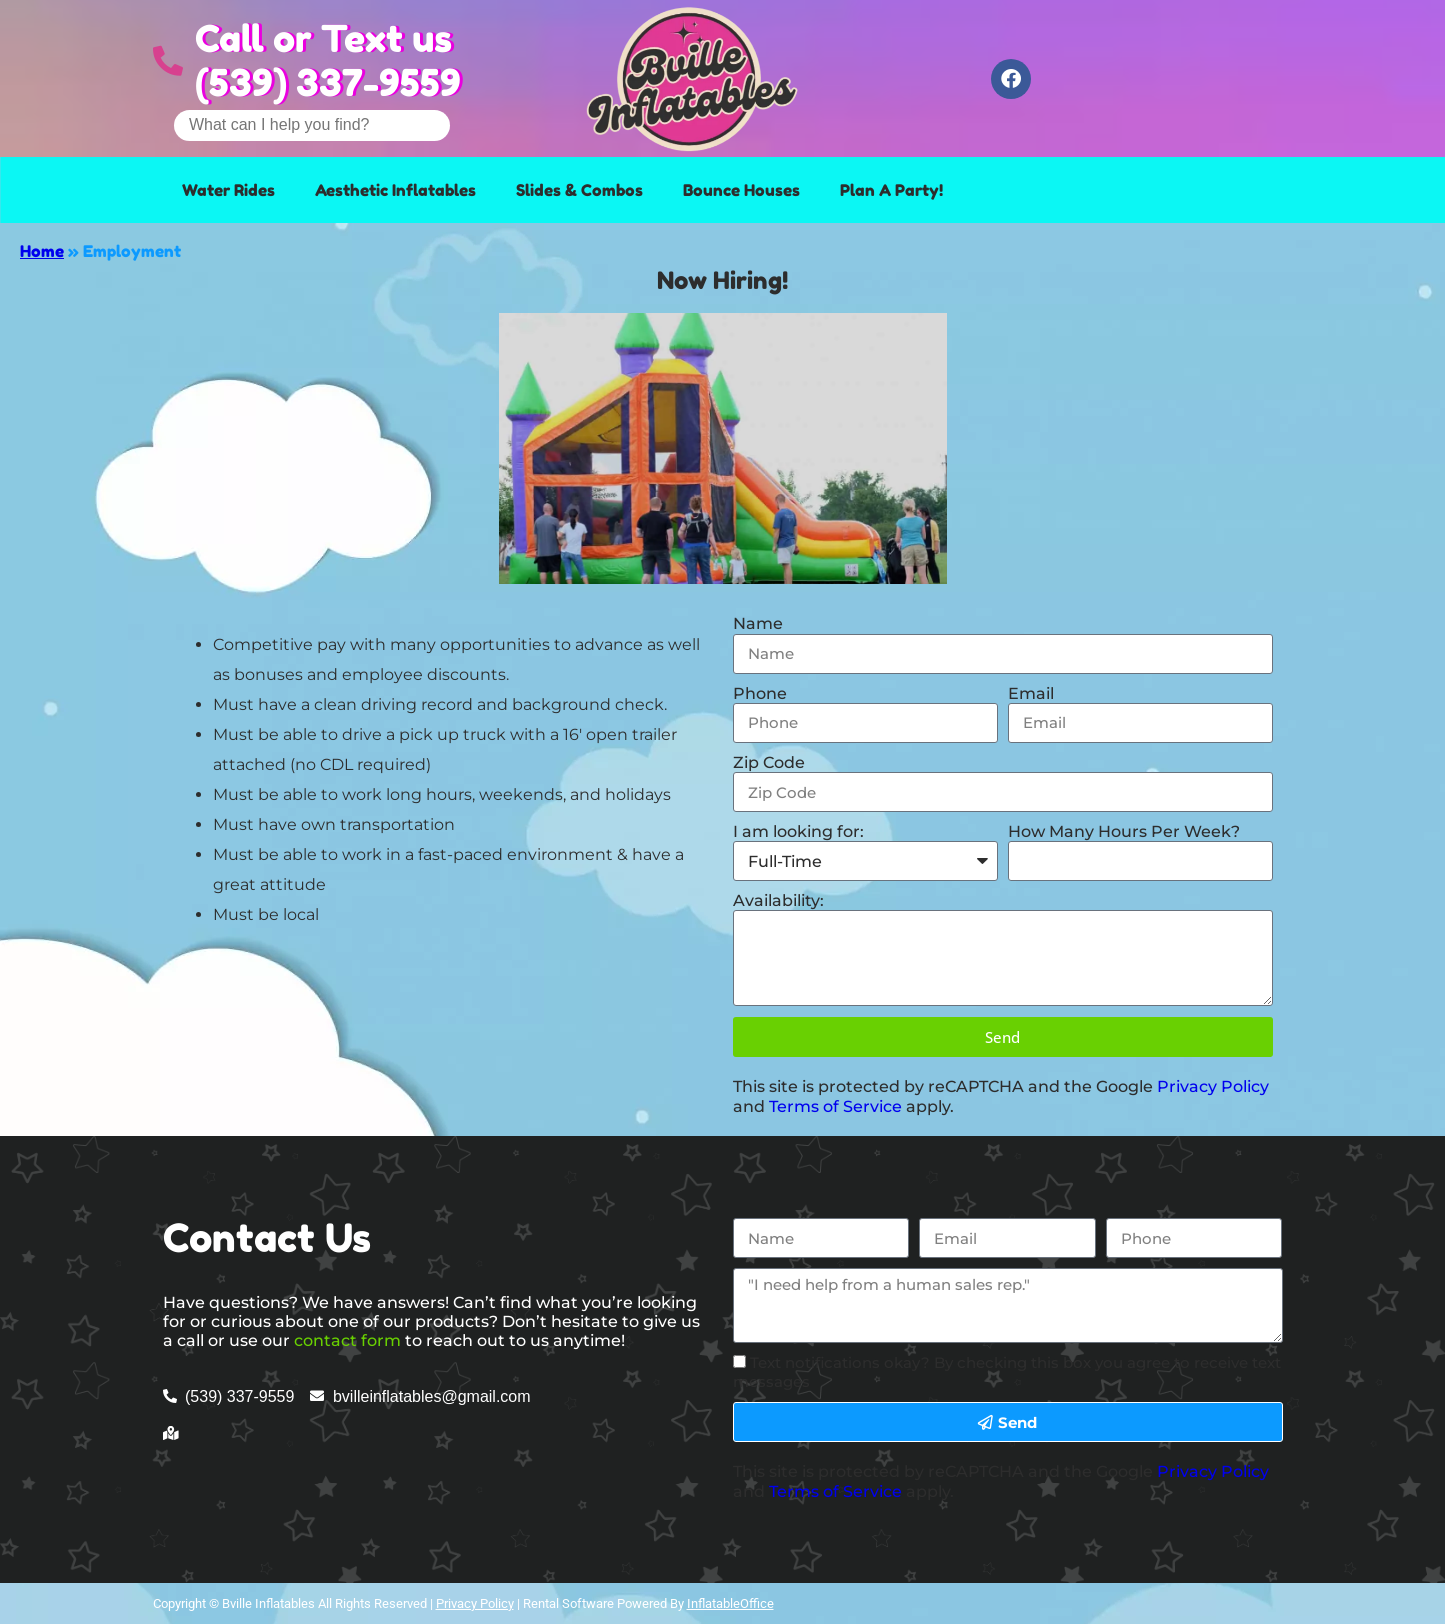 The height and width of the screenshot is (1624, 1445). I want to click on InflatableOffice, so click(730, 1603).